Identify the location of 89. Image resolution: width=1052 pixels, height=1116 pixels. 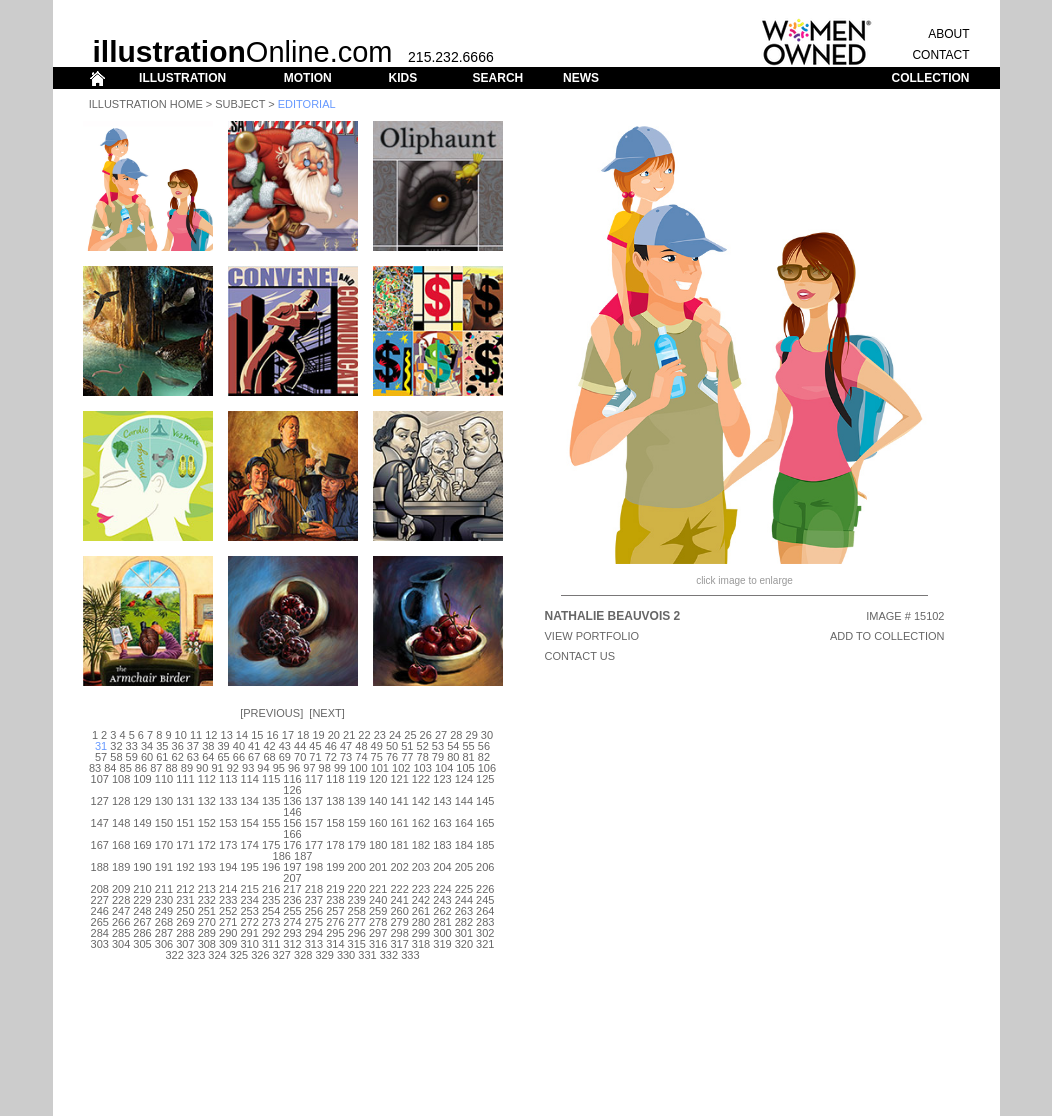
(187, 768).